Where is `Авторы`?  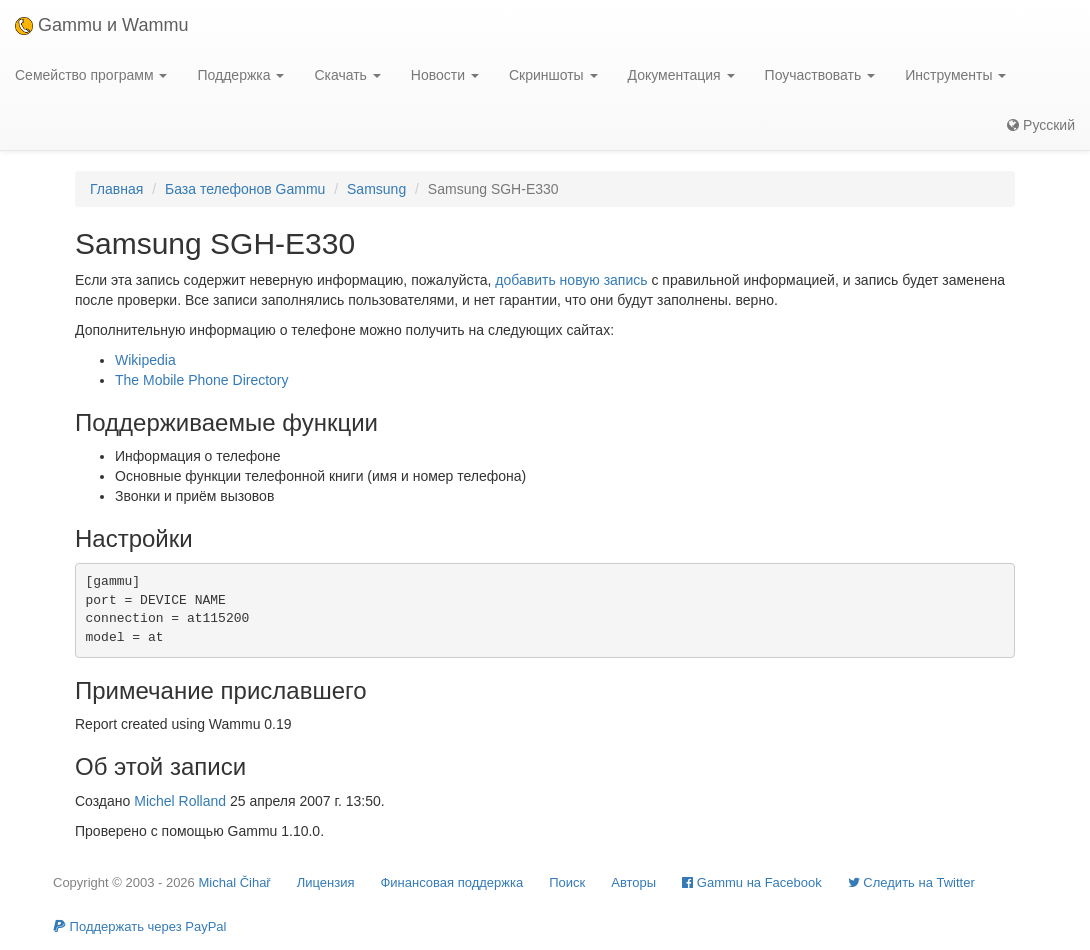 Авторы is located at coordinates (633, 882).